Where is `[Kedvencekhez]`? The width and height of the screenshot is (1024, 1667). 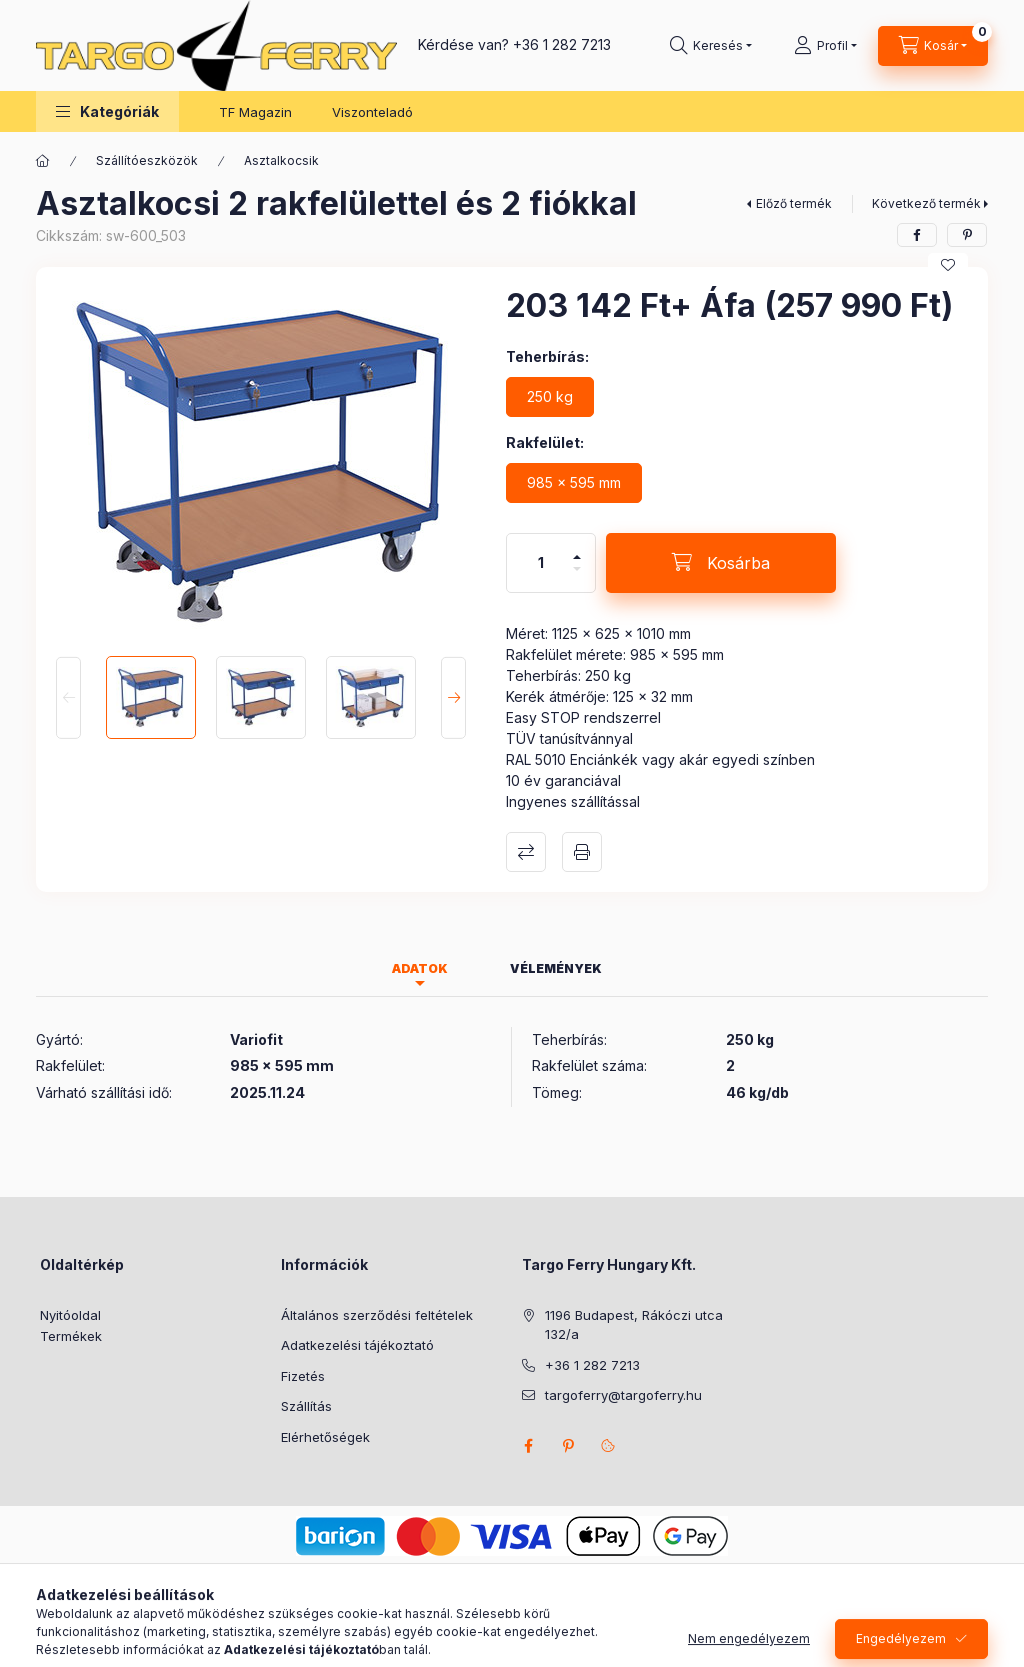 [Kedvencekhez] is located at coordinates (948, 265).